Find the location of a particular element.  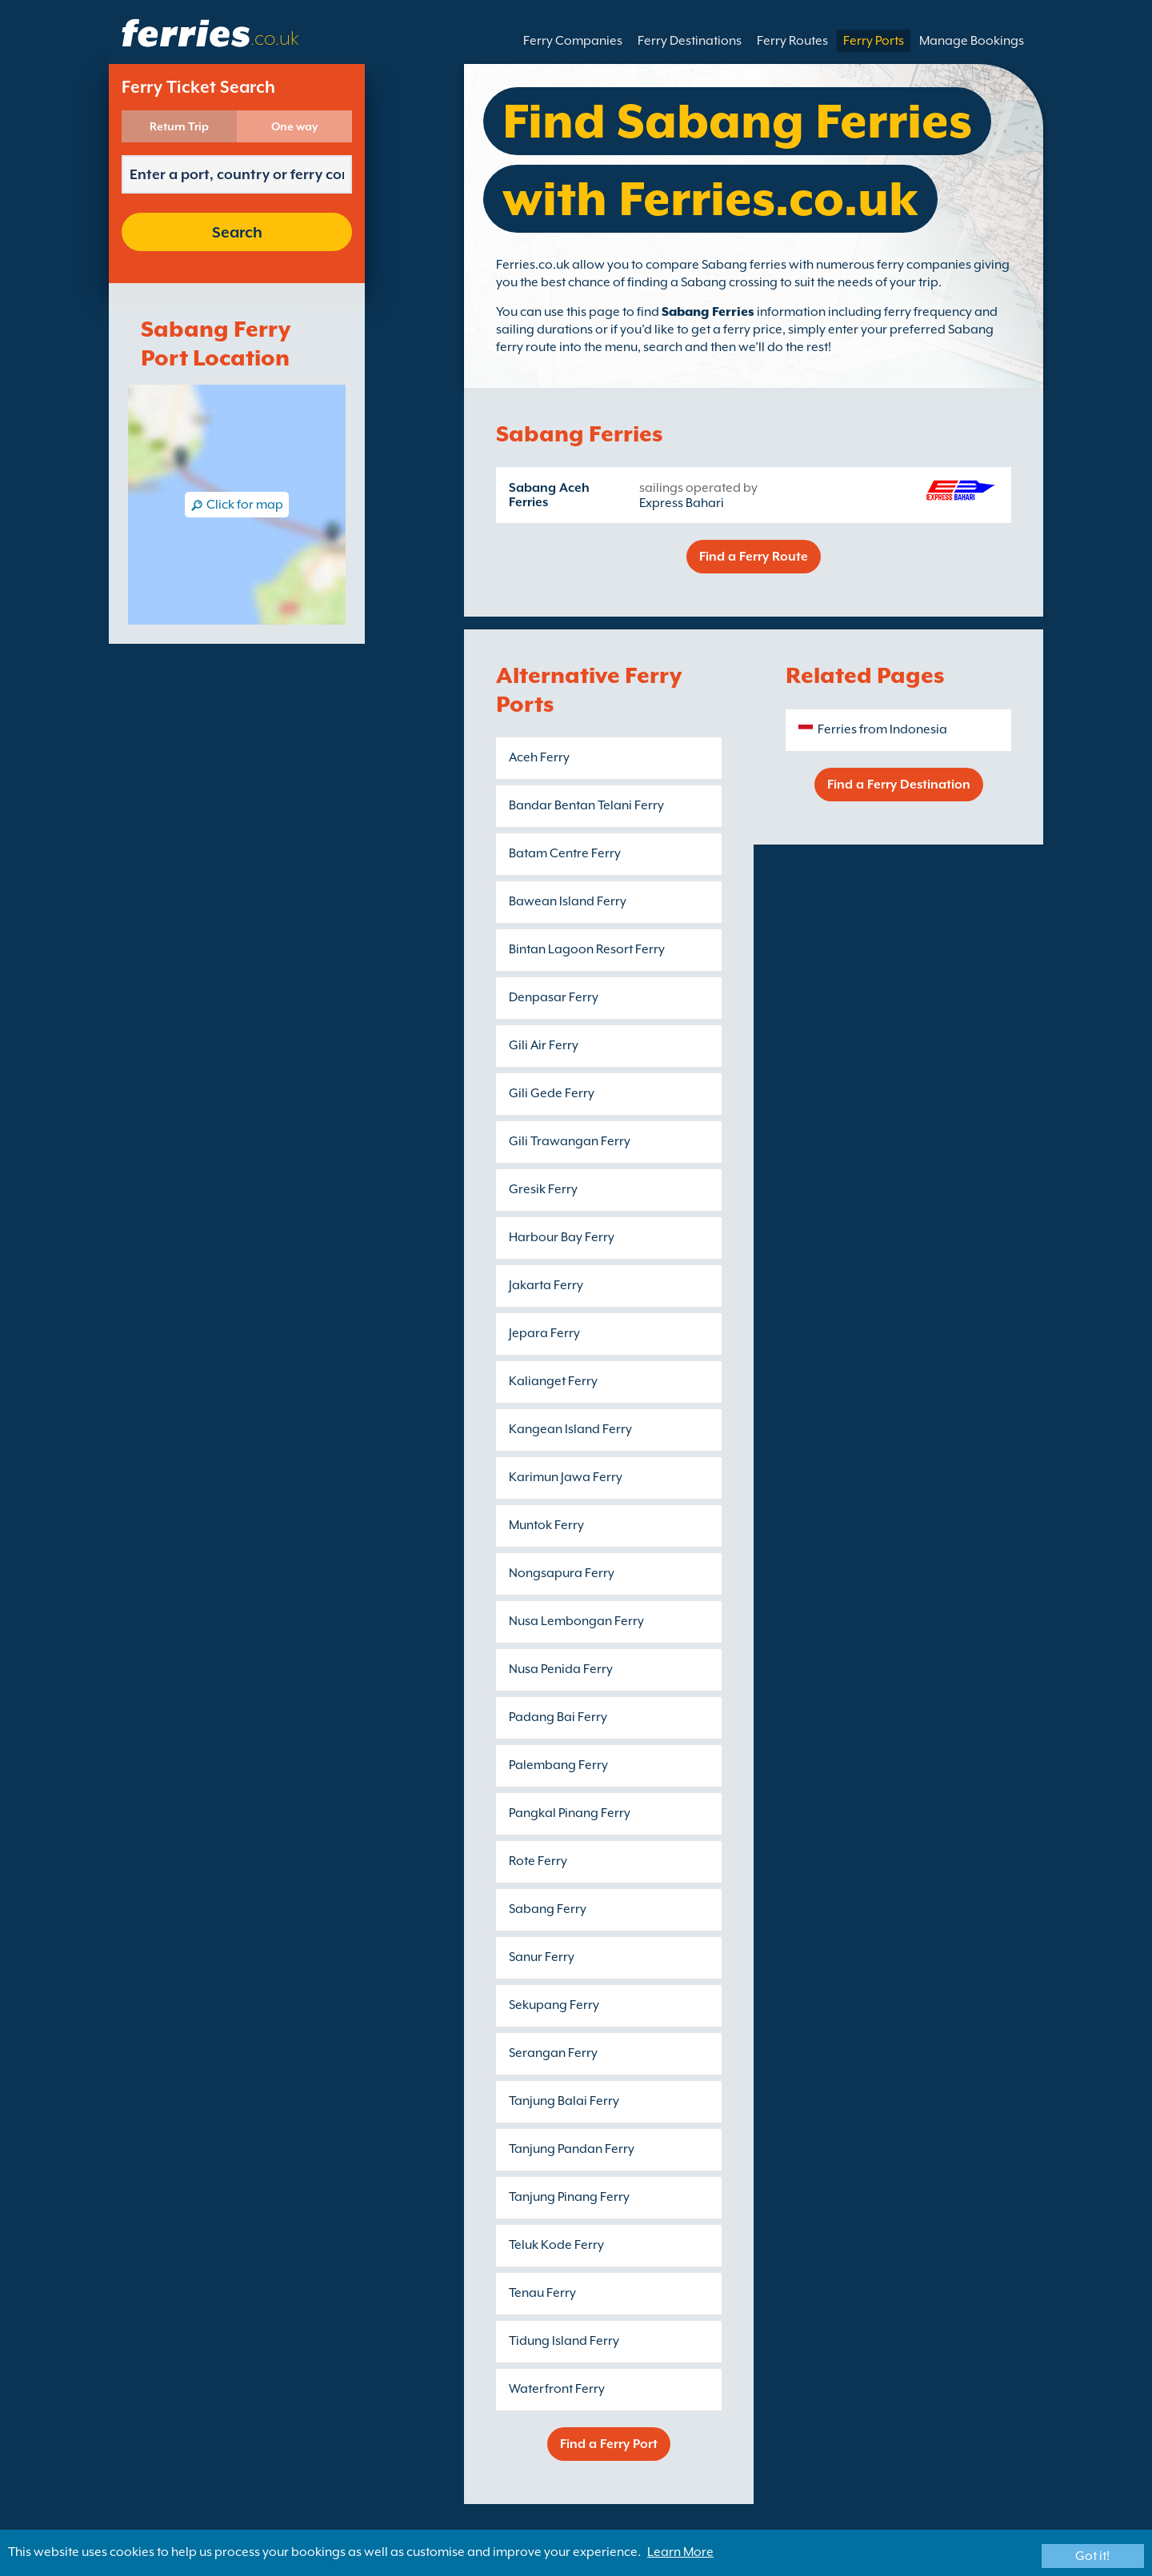

Batam Centre Ferry is located at coordinates (565, 853).